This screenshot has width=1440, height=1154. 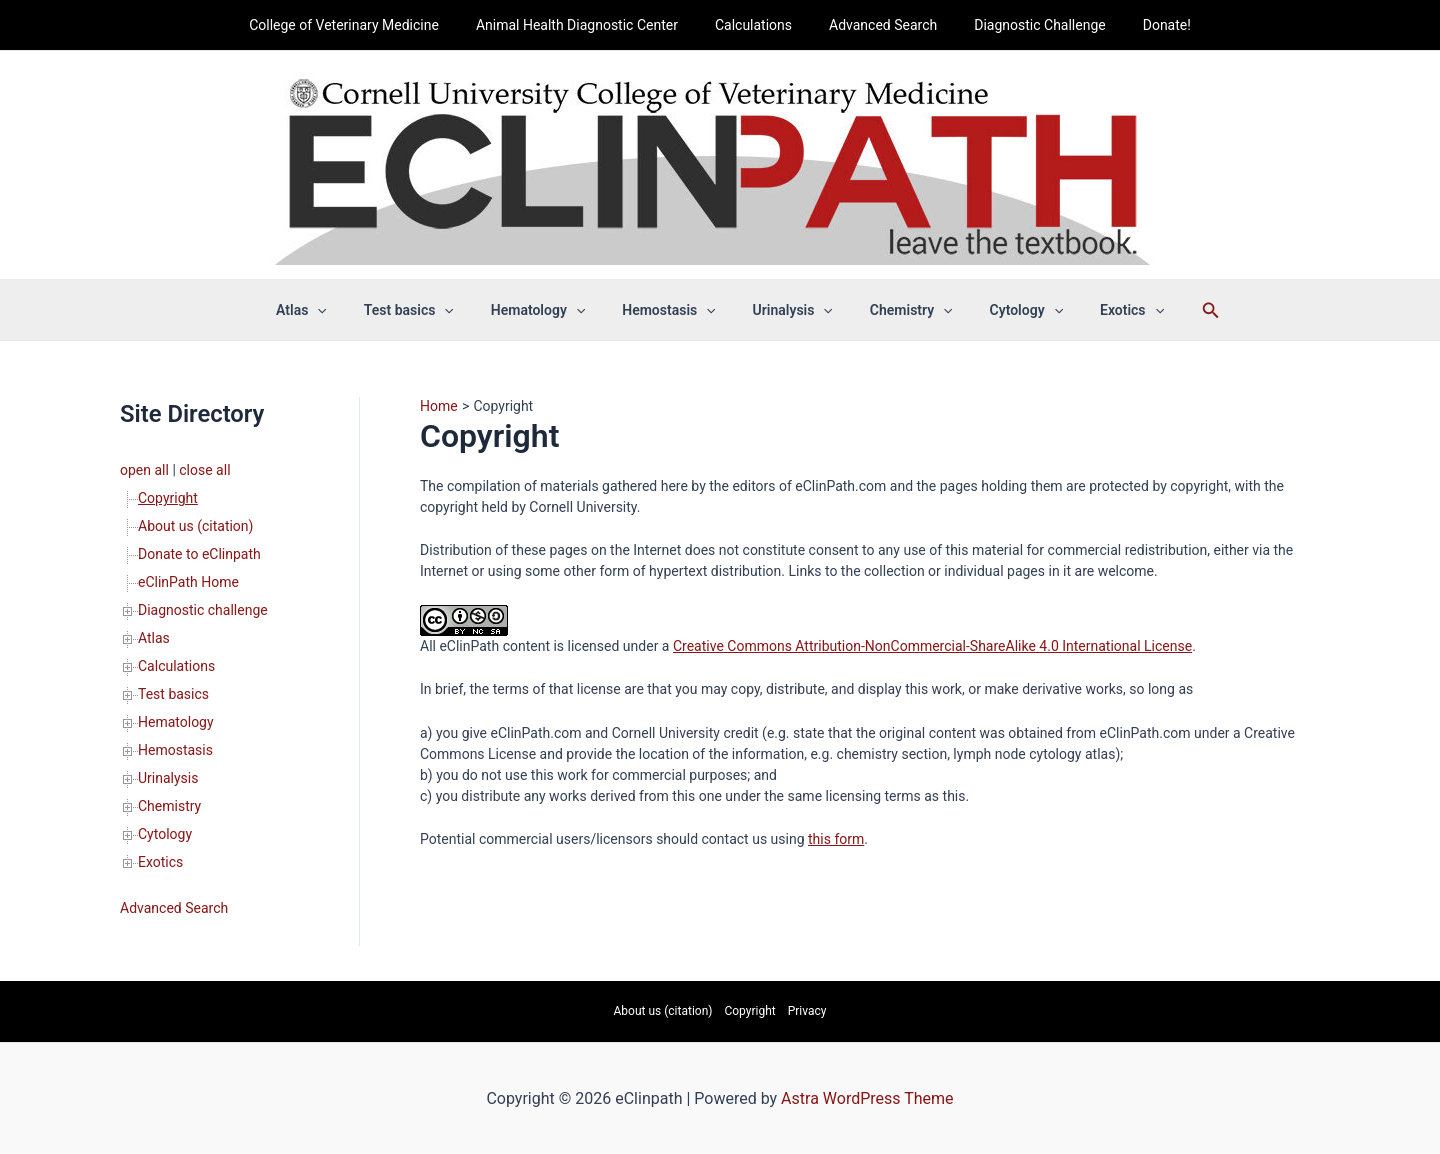 What do you see at coordinates (195, 526) in the screenshot?
I see `About us (citation)` at bounding box center [195, 526].